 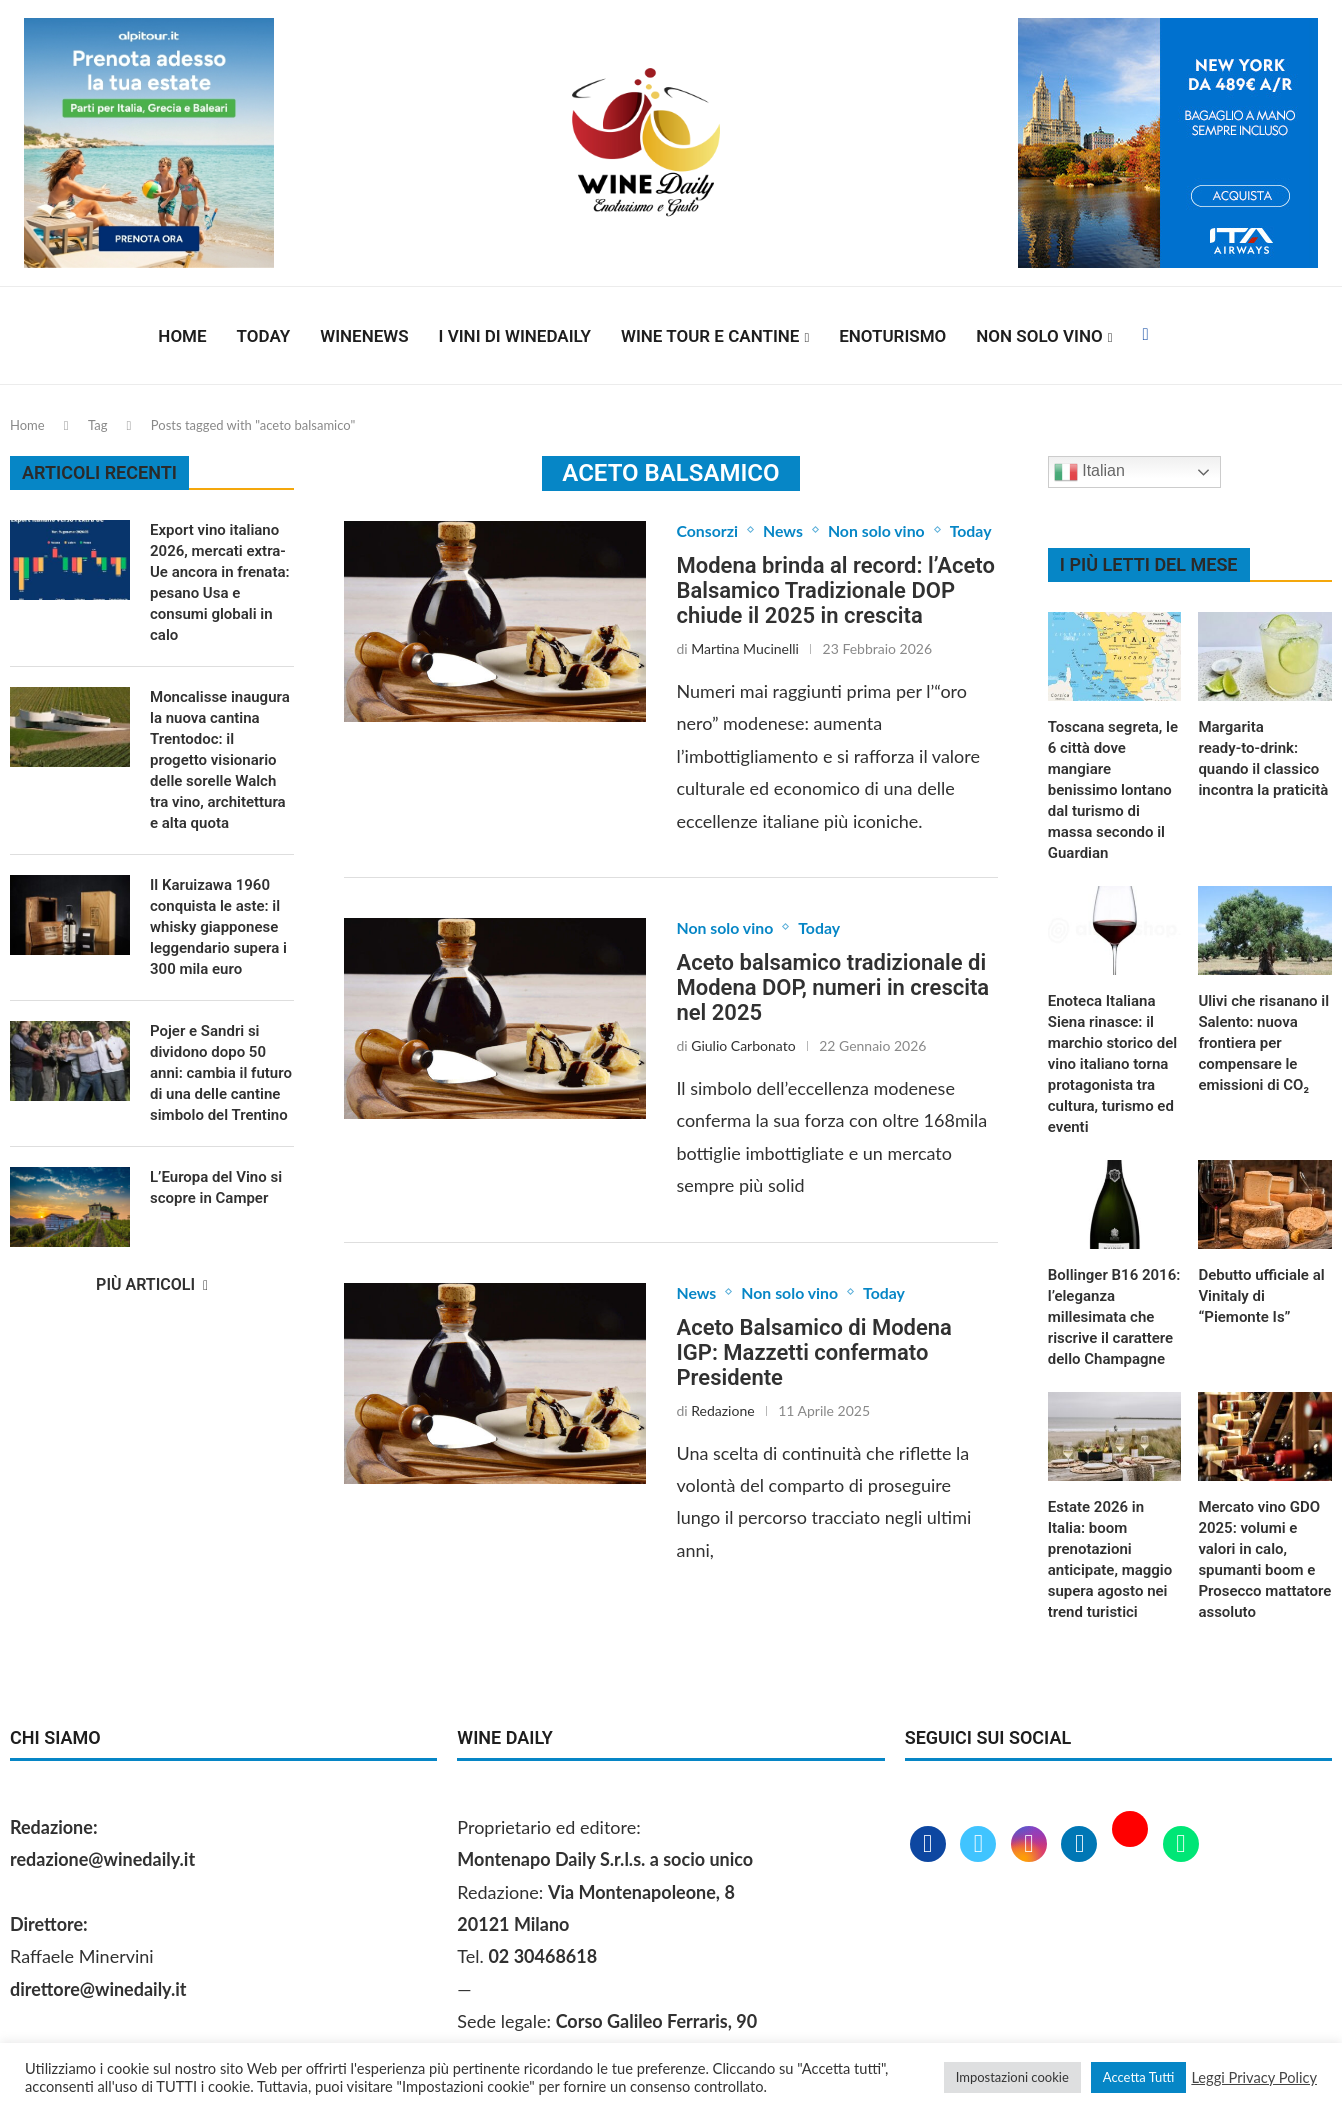 What do you see at coordinates (1264, 1559) in the screenshot?
I see `Mercato vino GDO 2025: volumi e valori in calo, spumanti boom e Prosecco mattatore assoluto` at bounding box center [1264, 1559].